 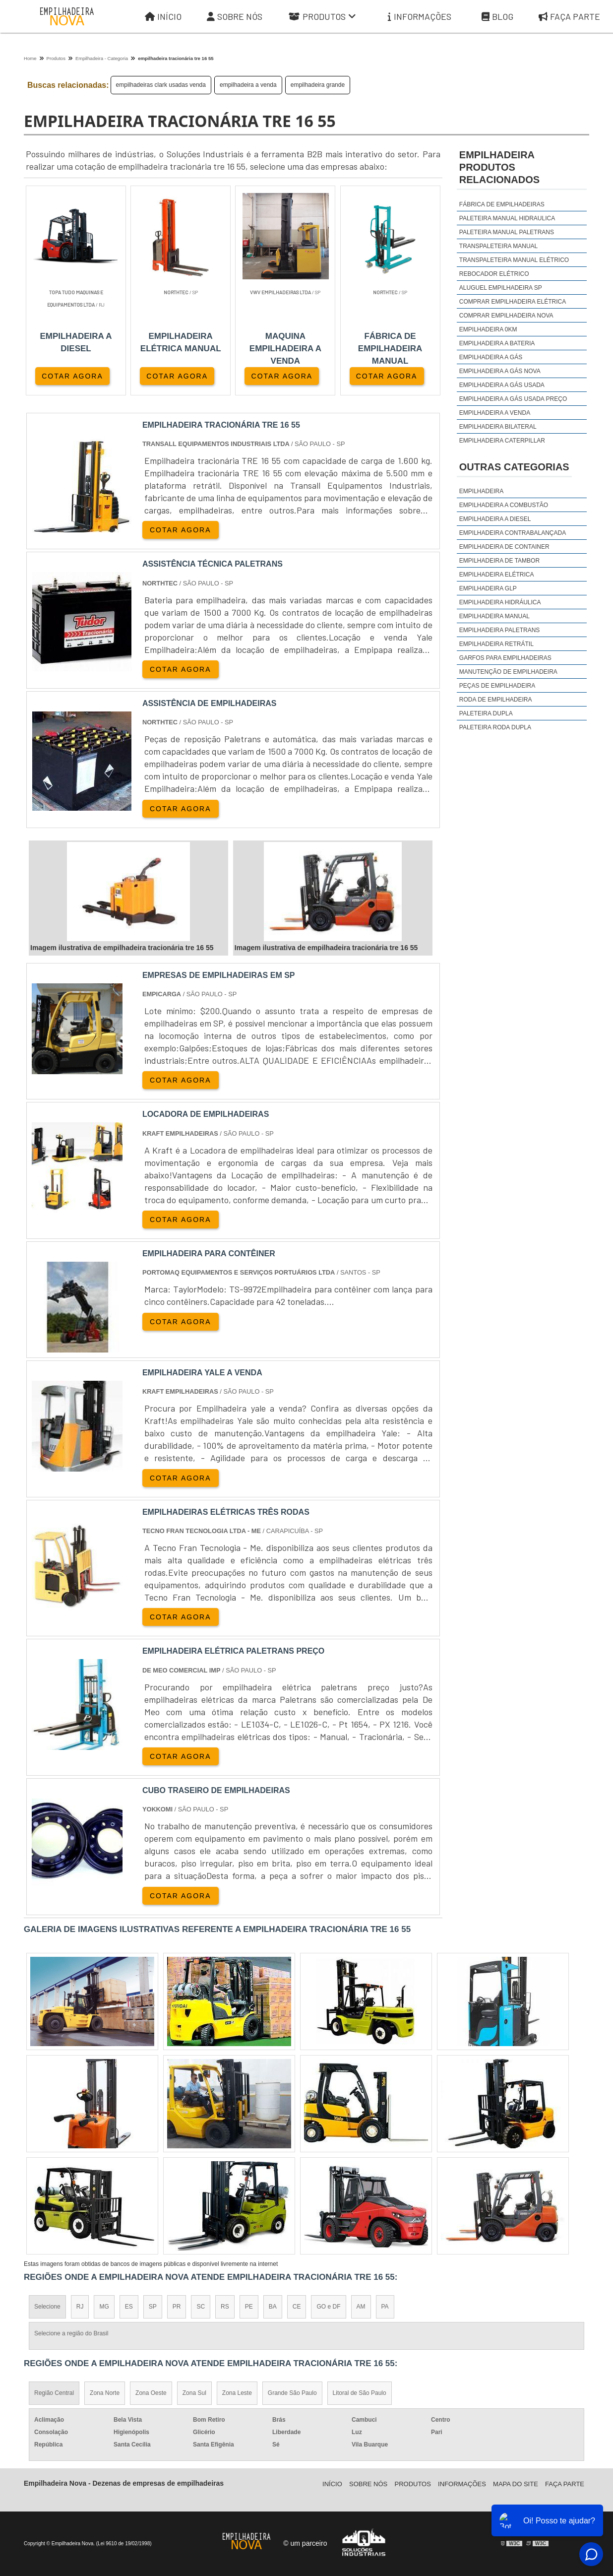 I want to click on Iní­cio, so click(x=332, y=2484).